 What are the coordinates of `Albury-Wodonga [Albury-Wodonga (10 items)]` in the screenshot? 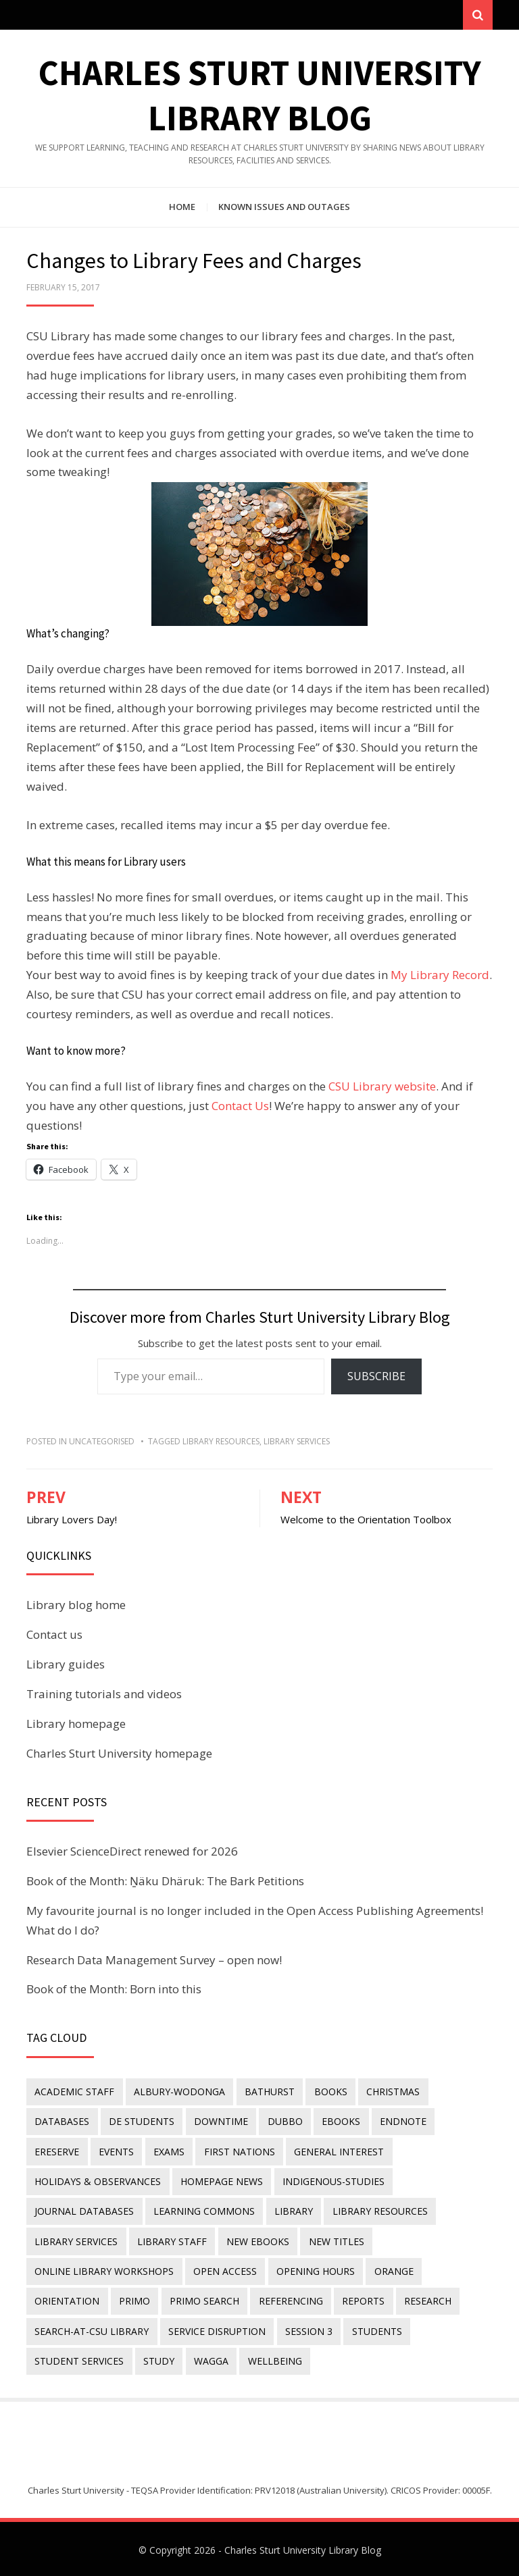 It's located at (178, 2092).